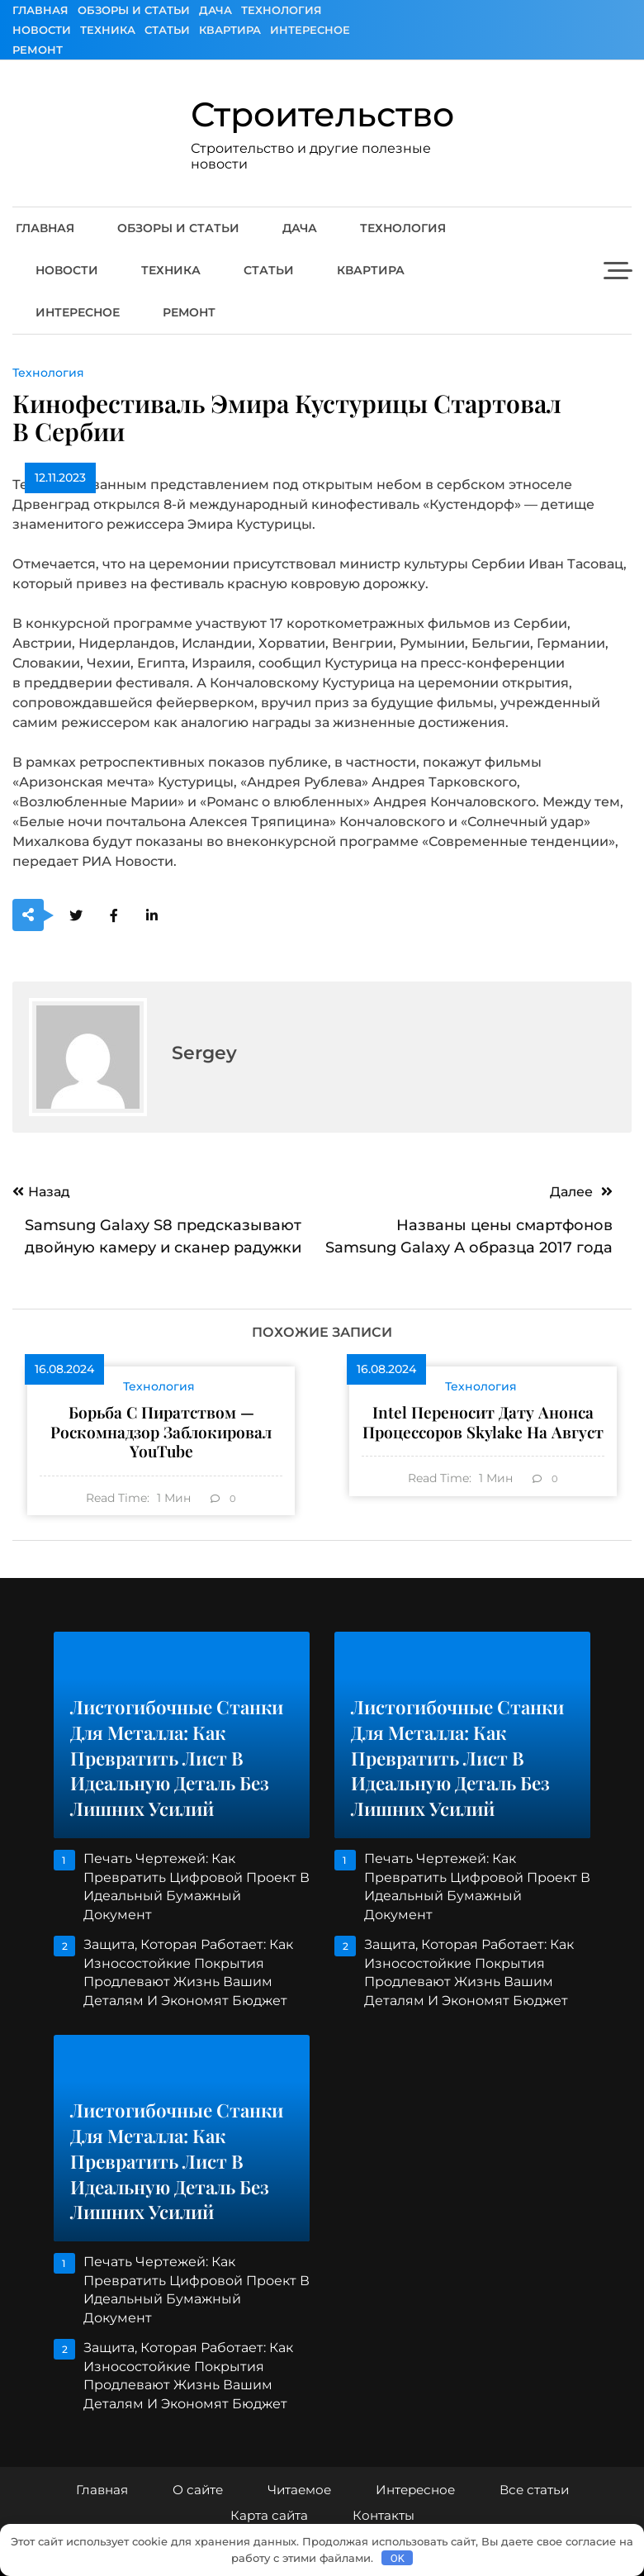  I want to click on Строительство, so click(322, 114).